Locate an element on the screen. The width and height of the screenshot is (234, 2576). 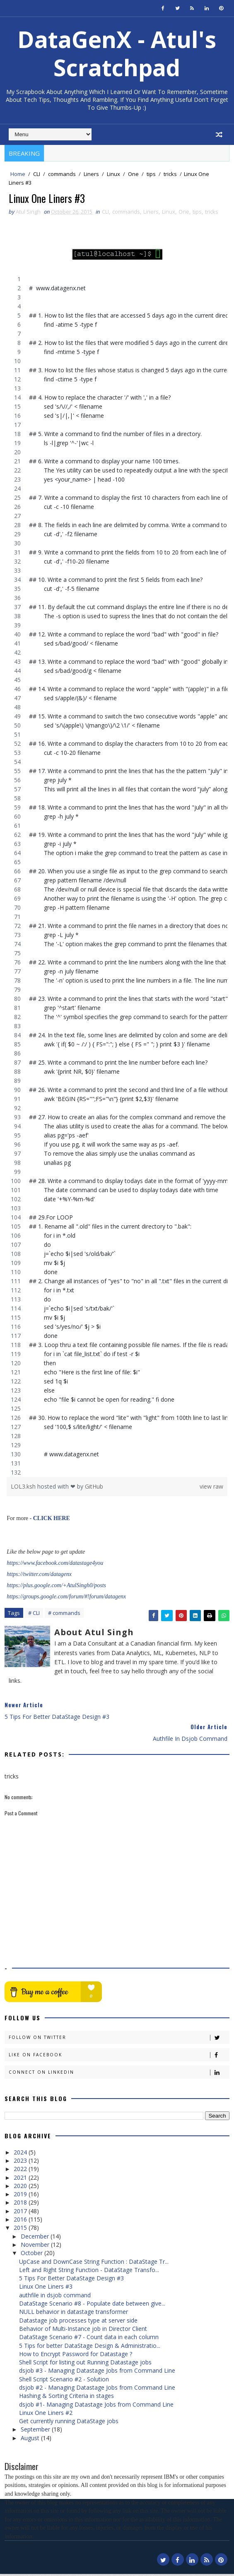
5 Tips For Better DataStage Design #3 is located at coordinates (71, 2280).